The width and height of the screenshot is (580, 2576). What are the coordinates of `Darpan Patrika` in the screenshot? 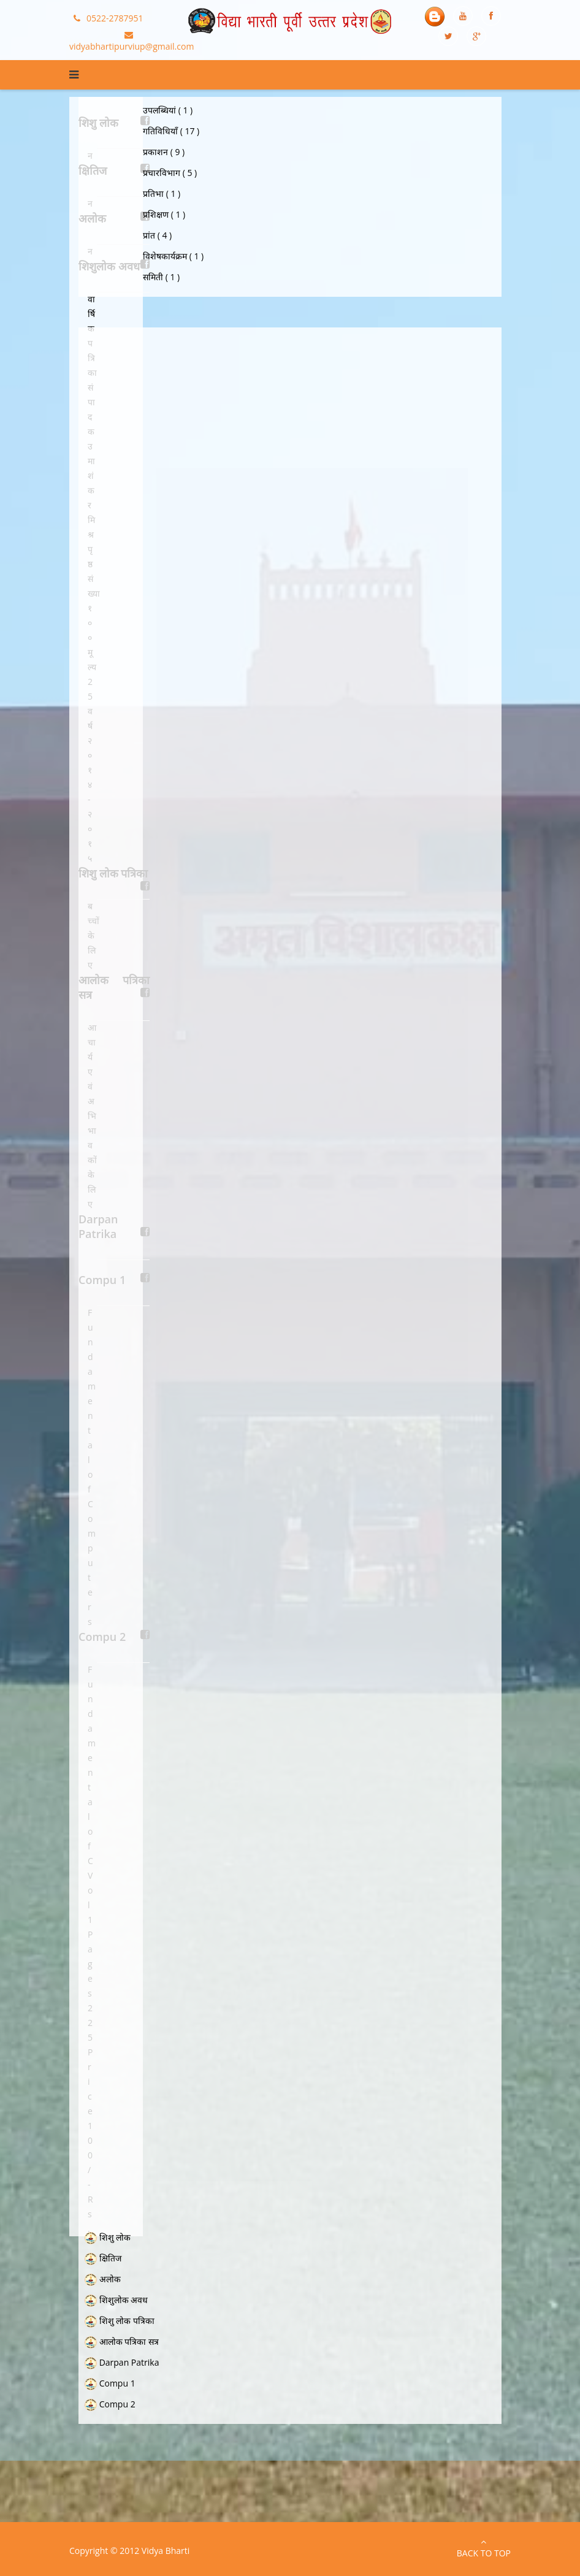 It's located at (129, 2362).